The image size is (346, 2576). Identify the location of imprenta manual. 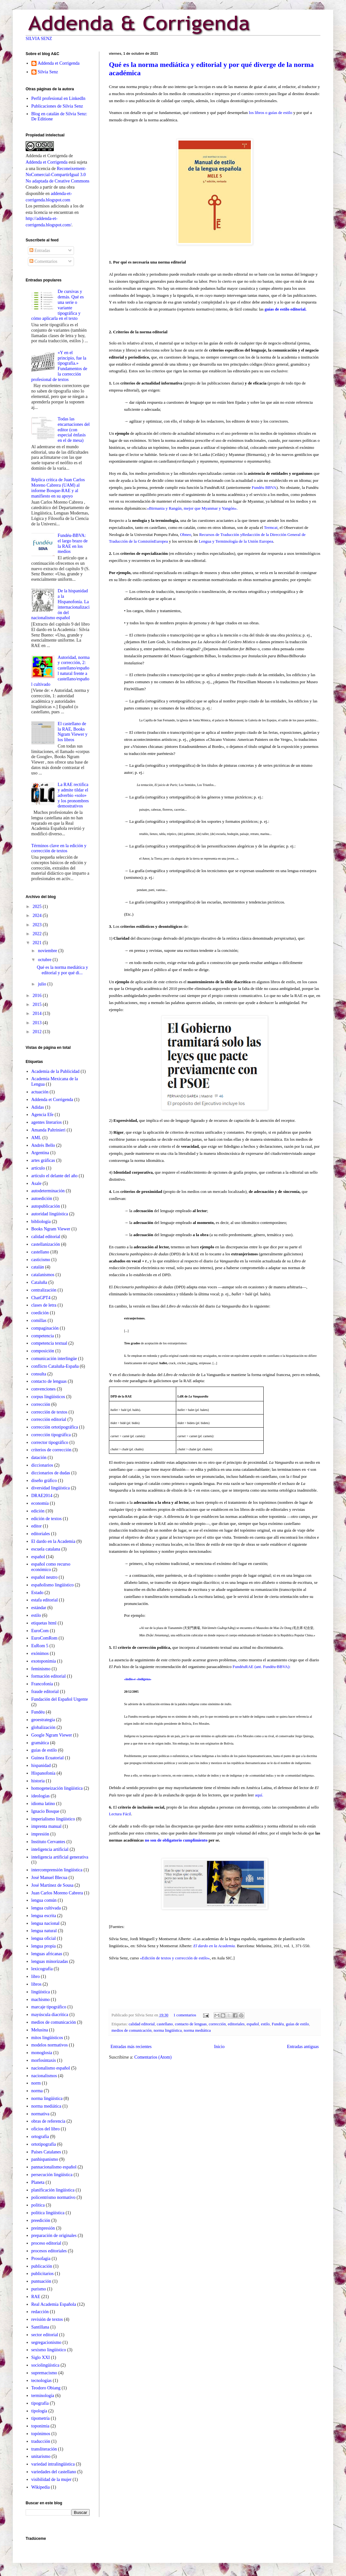
(46, 1826).